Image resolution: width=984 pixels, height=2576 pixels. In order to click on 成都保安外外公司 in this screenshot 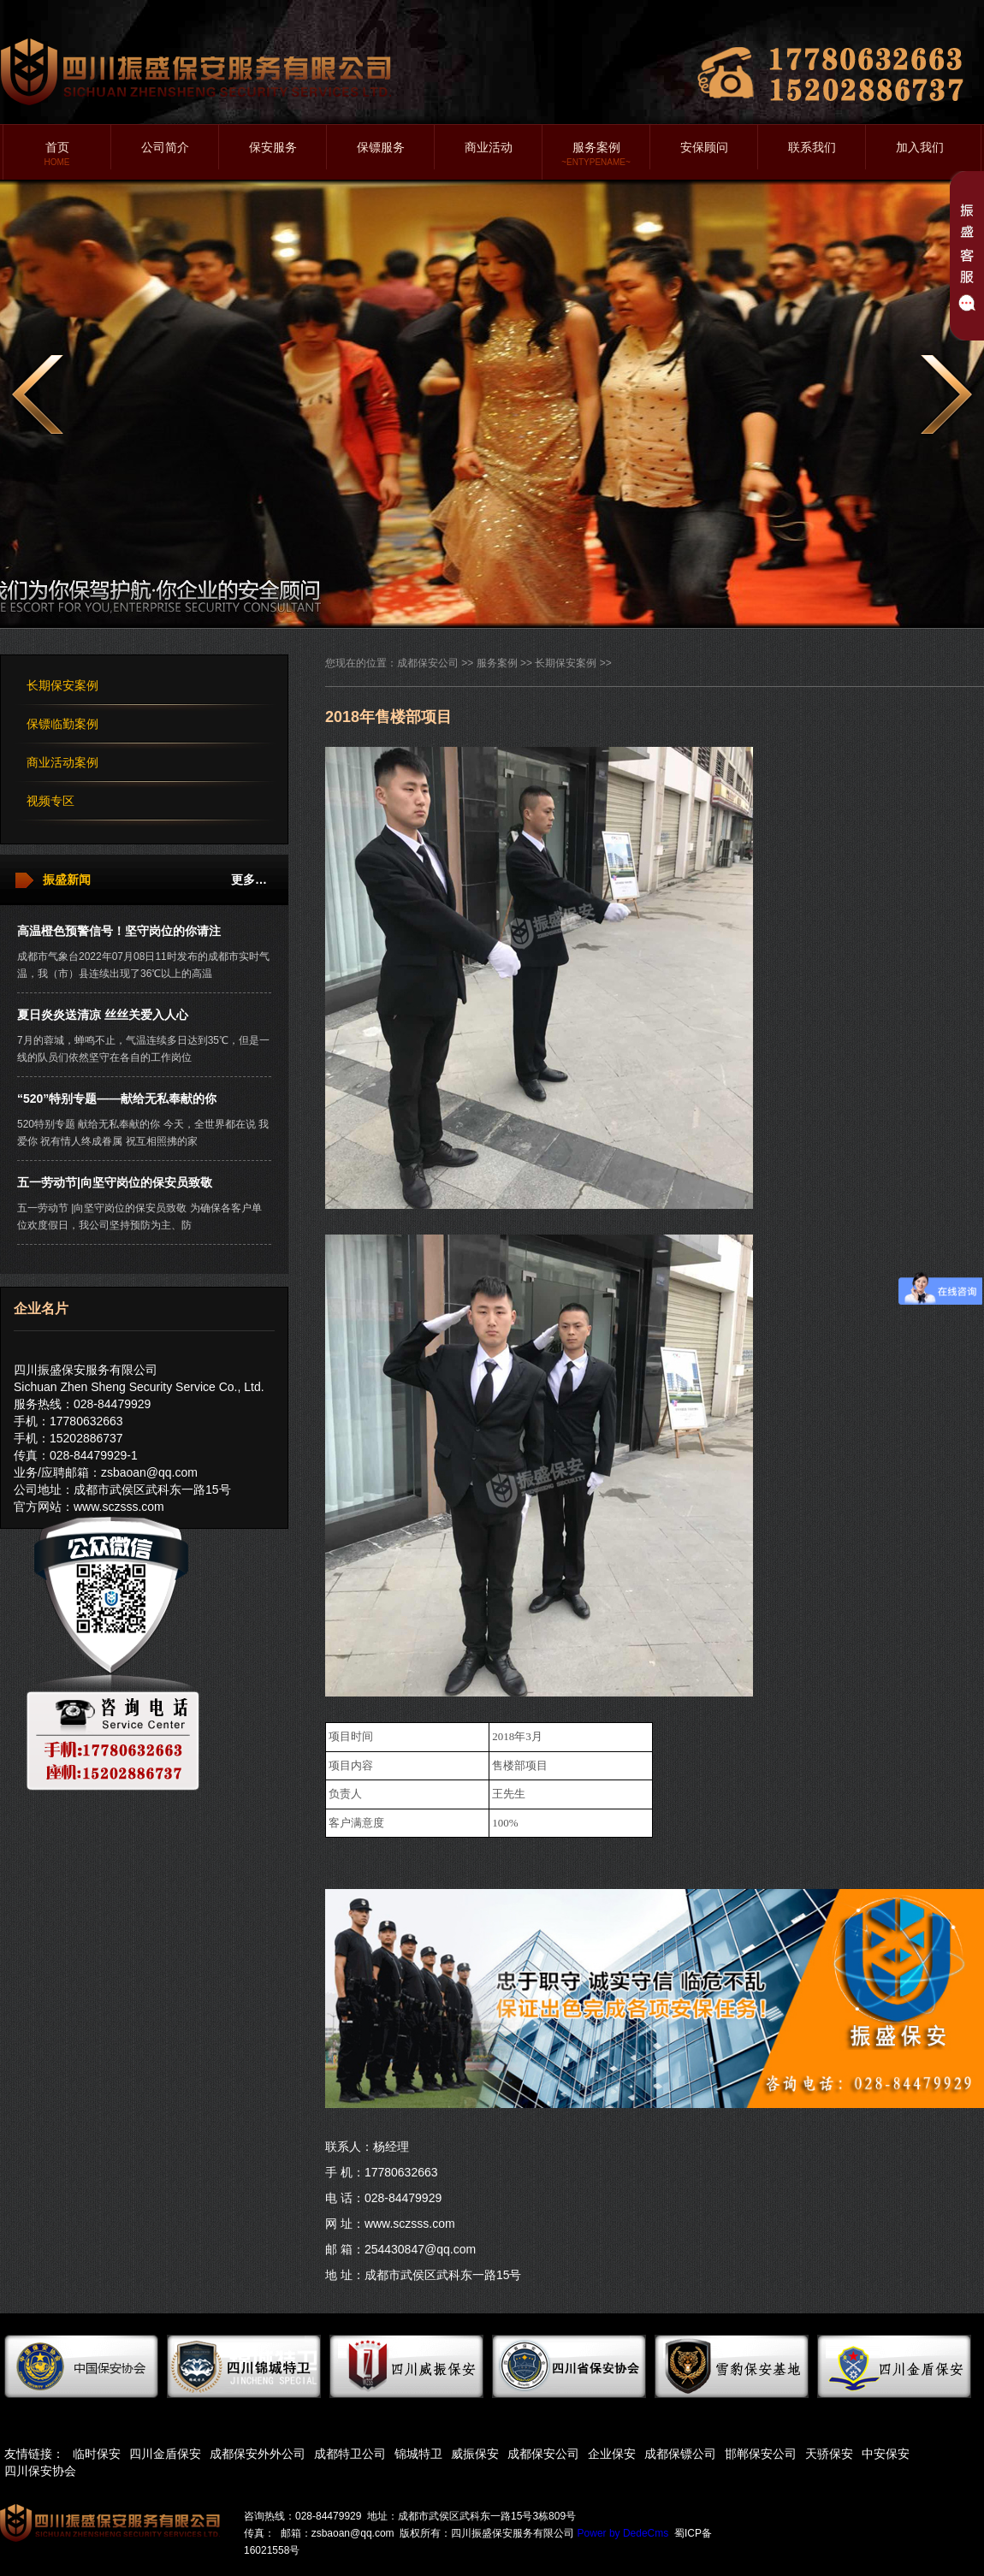, I will do `click(257, 2454)`.